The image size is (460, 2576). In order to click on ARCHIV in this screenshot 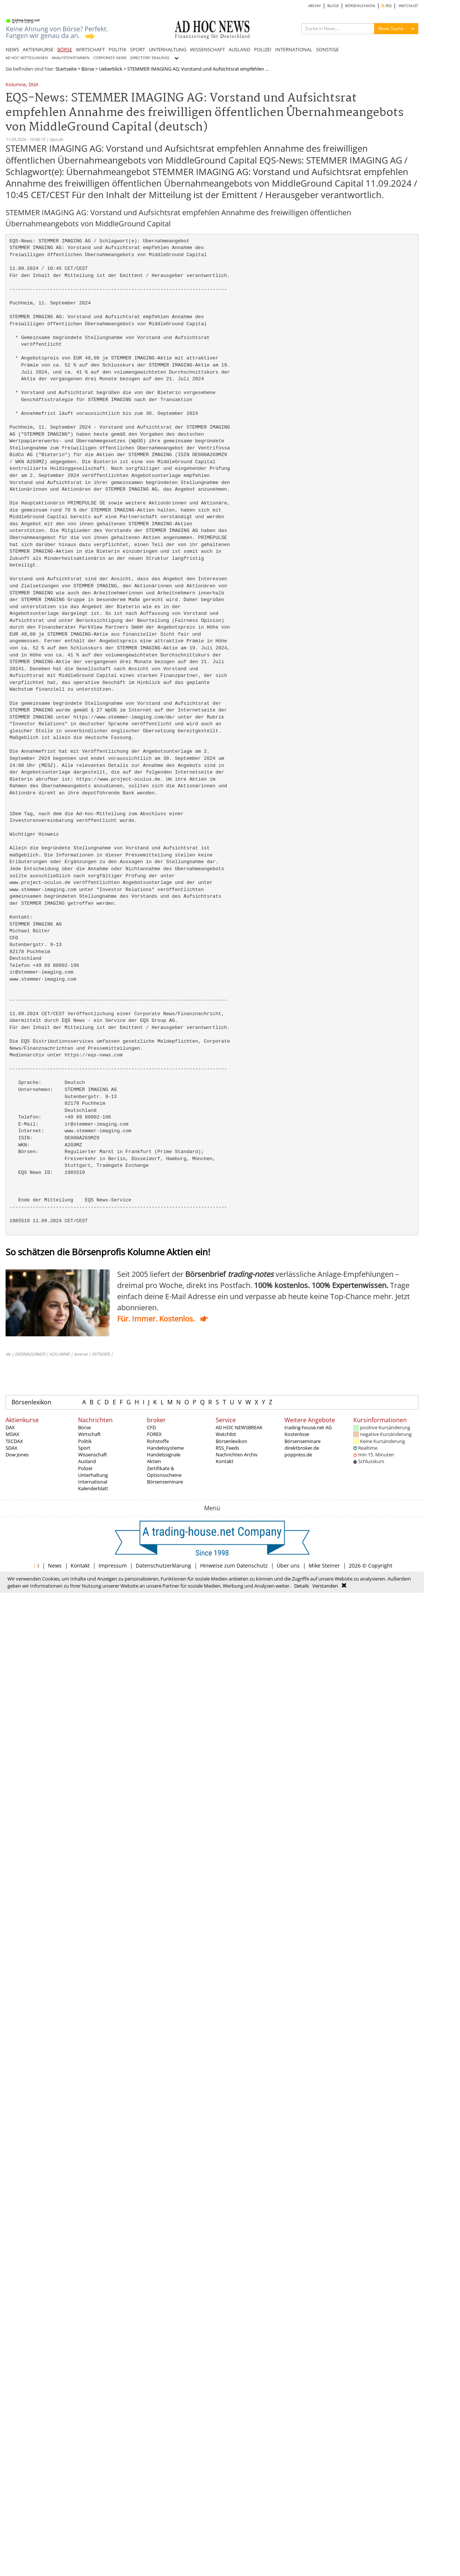, I will do `click(314, 5)`.